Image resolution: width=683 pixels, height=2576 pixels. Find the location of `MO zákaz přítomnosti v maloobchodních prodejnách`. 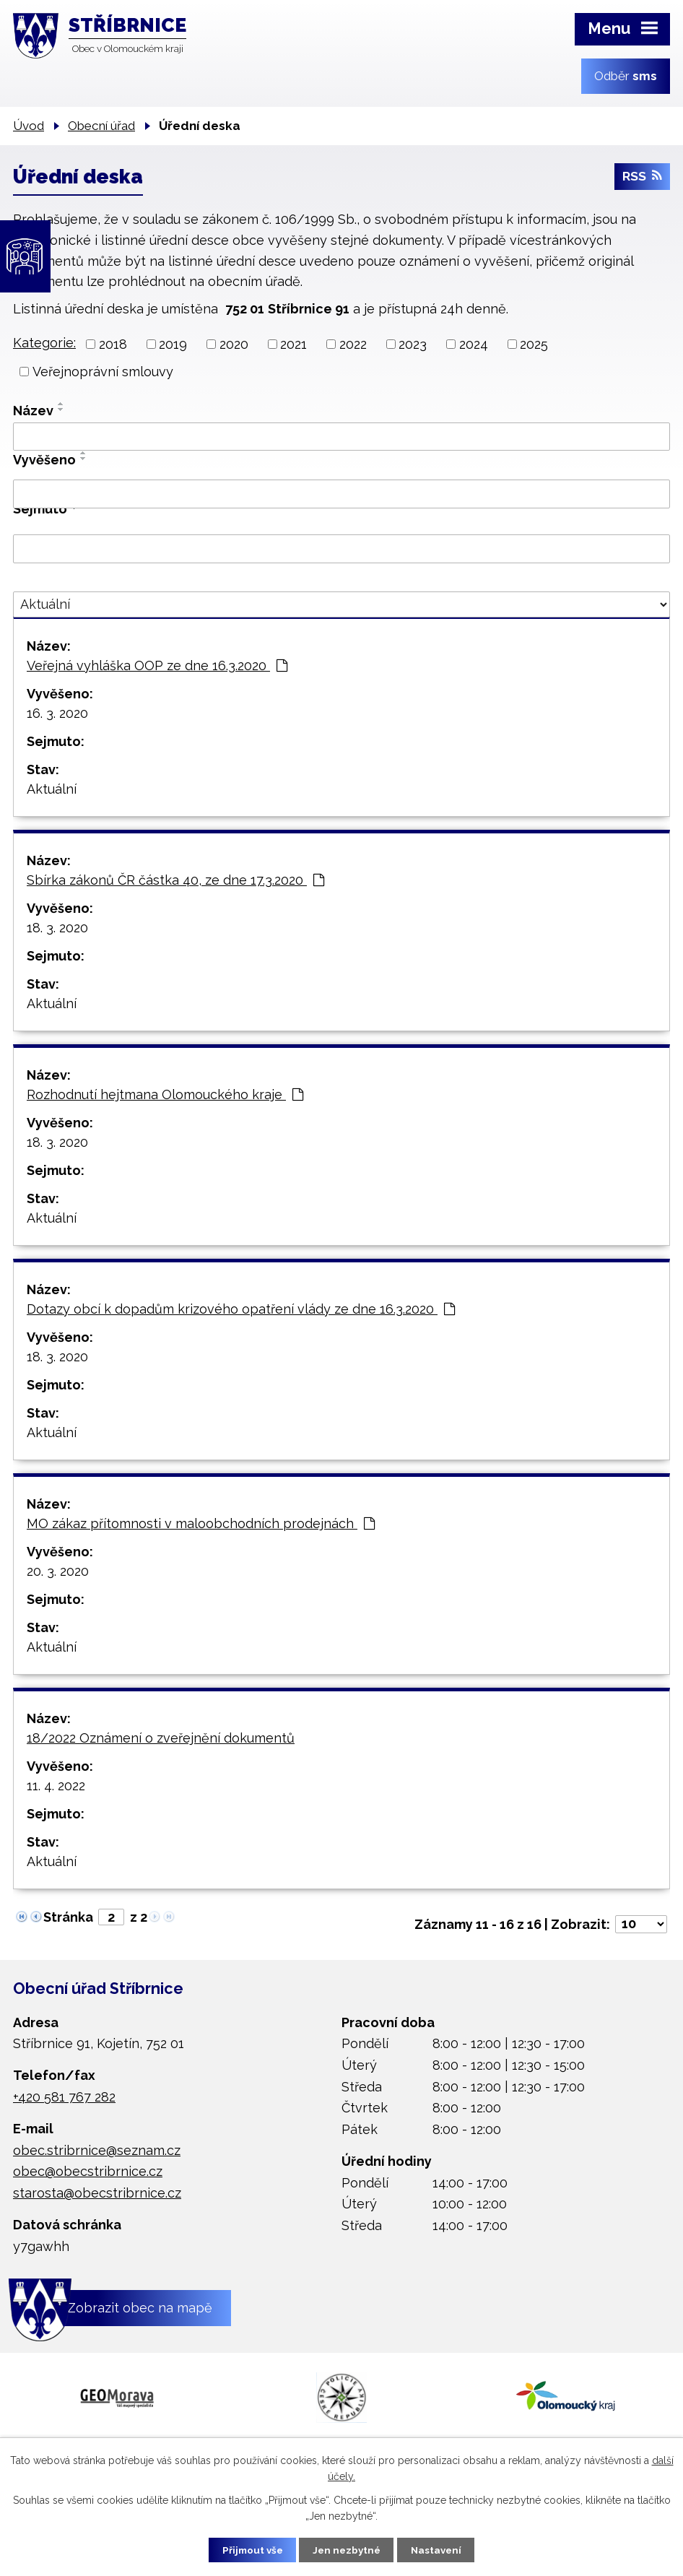

MO zákaz přítomnosti v maloobchodních prodejnách is located at coordinates (201, 1523).